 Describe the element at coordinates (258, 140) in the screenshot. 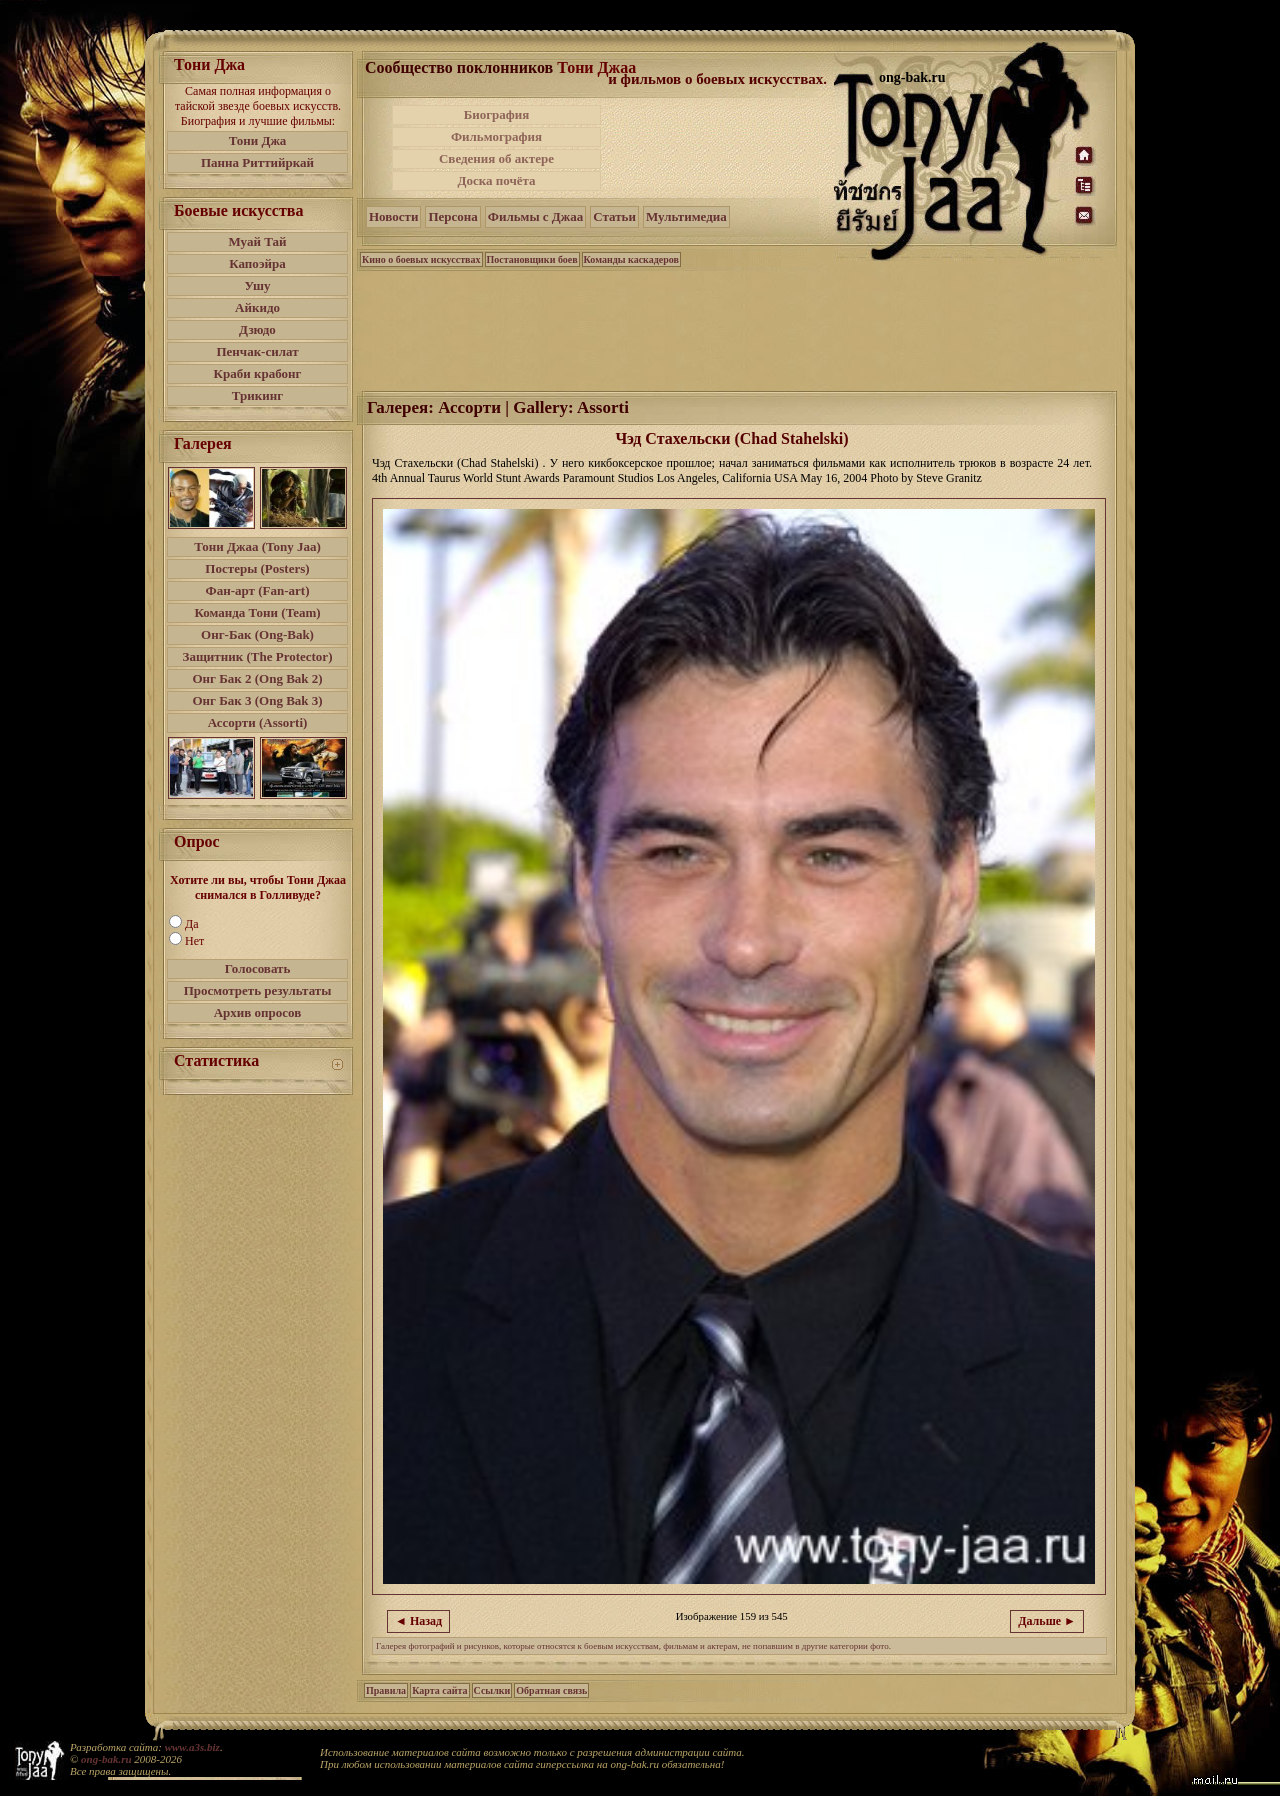

I see `Тони Джа` at that location.